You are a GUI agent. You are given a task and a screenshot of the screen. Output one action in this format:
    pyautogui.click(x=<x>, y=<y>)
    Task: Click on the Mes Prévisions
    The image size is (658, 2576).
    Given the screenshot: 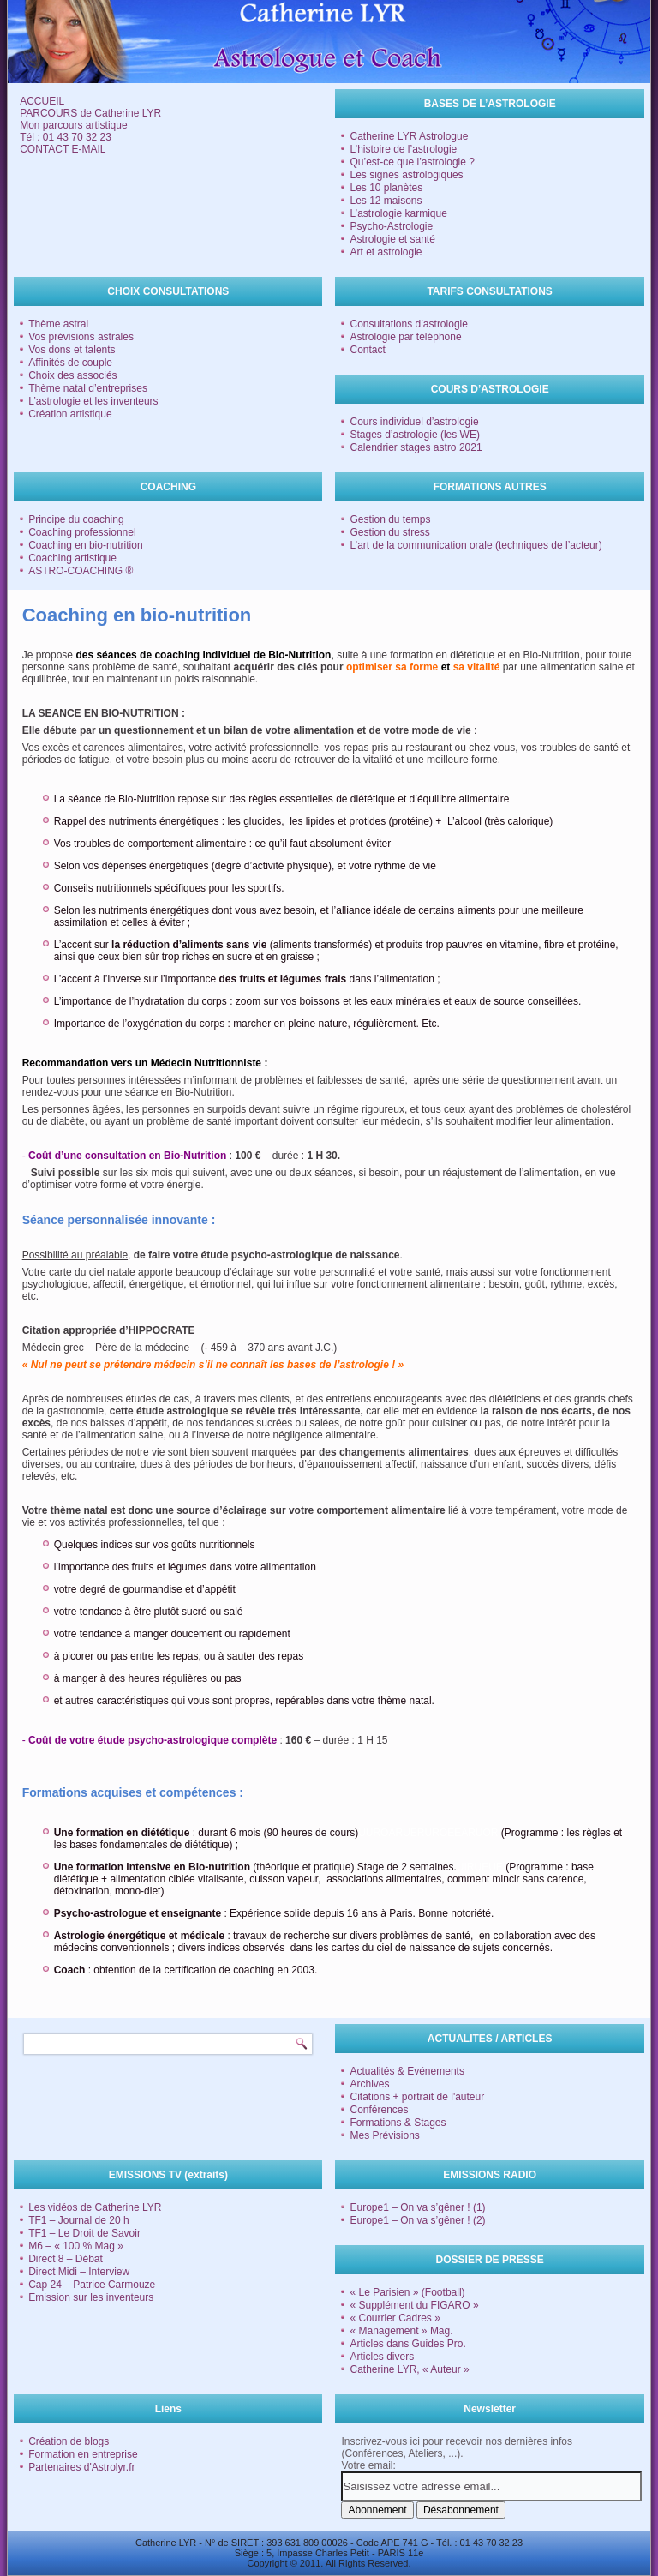 What is the action you would take?
    pyautogui.click(x=384, y=2135)
    